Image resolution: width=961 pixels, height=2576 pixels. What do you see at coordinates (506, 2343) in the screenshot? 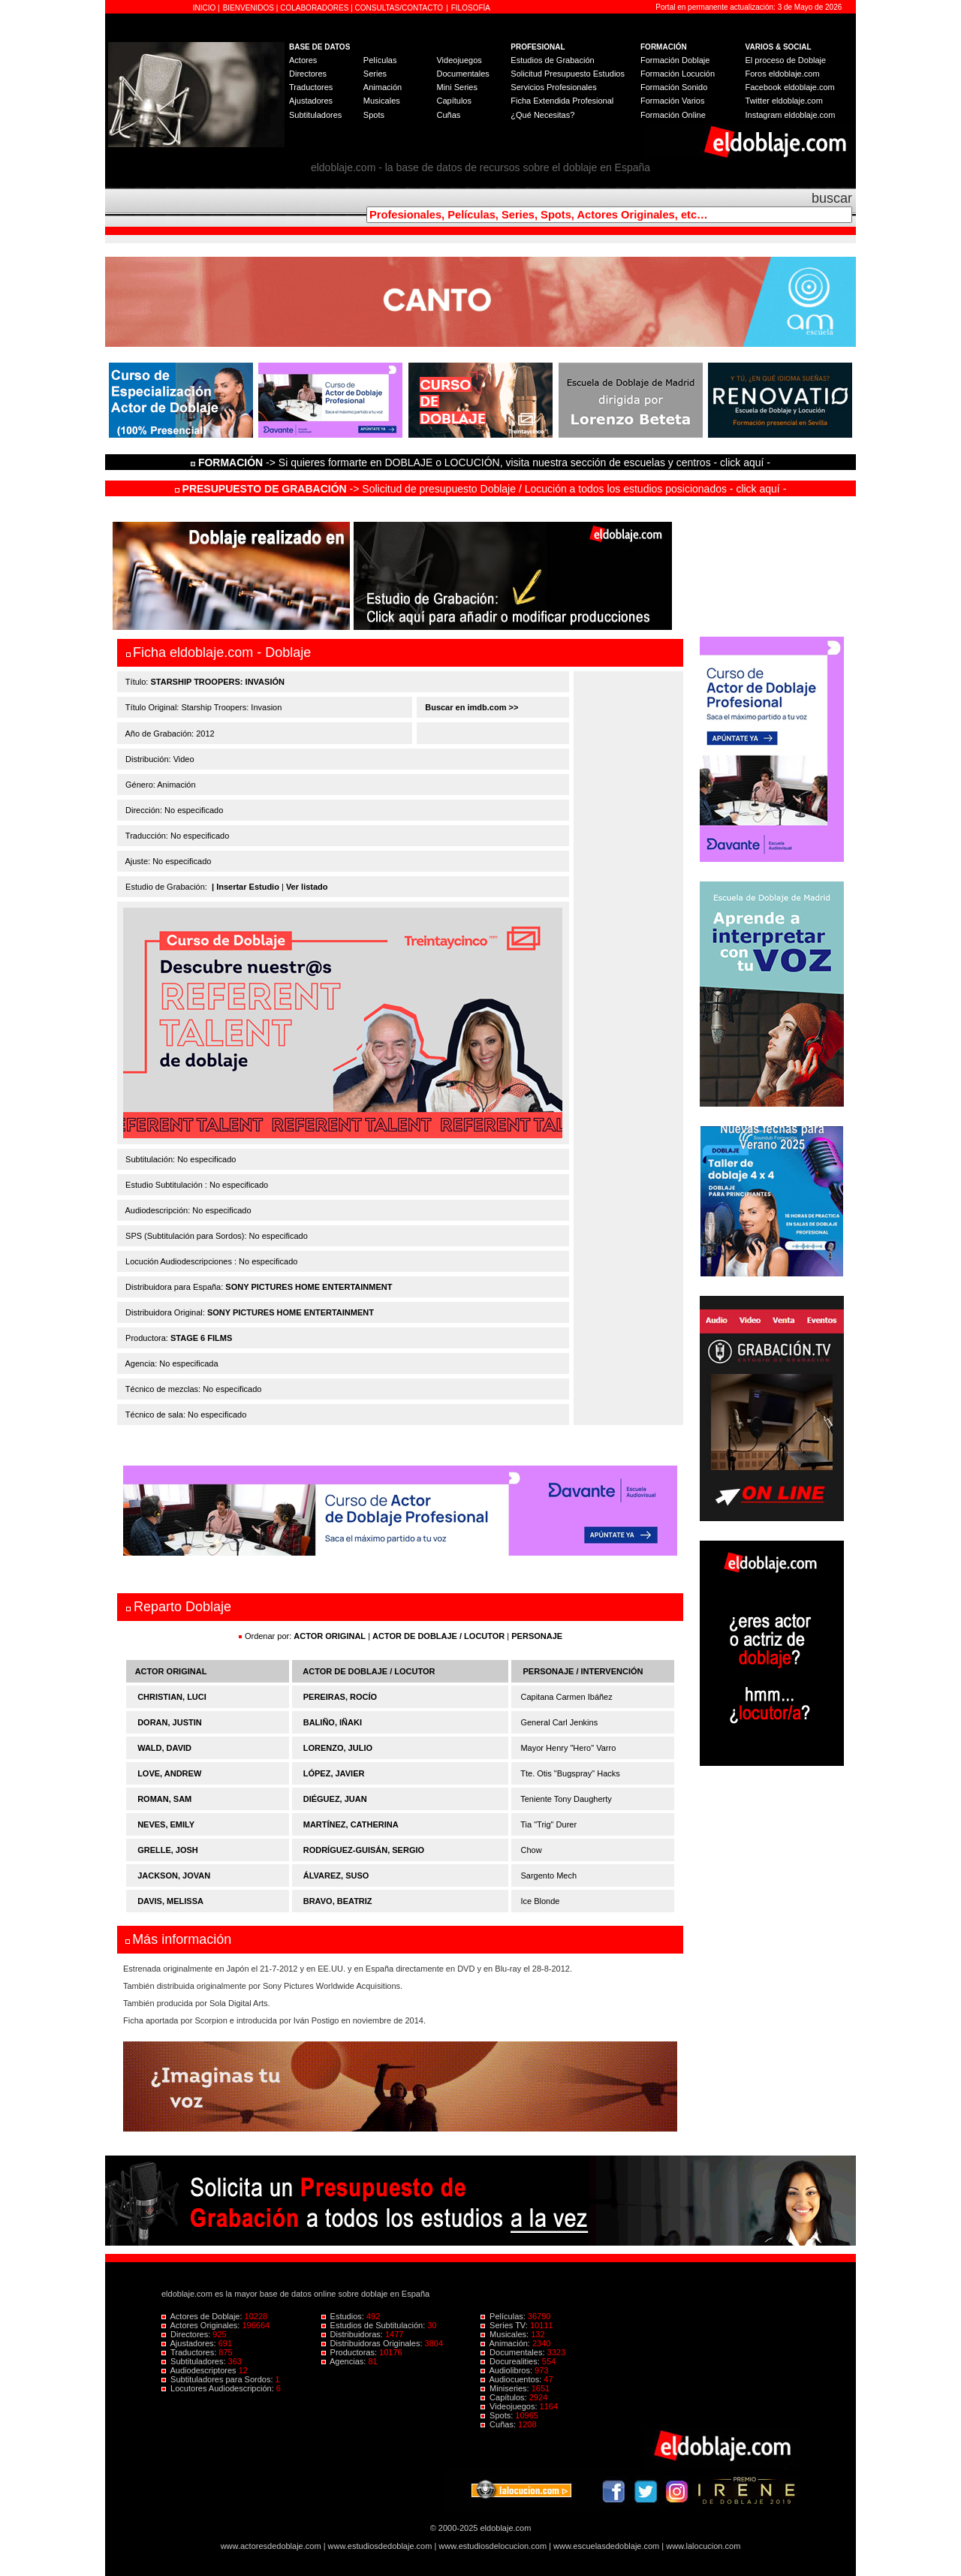
I see `Animación:` at bounding box center [506, 2343].